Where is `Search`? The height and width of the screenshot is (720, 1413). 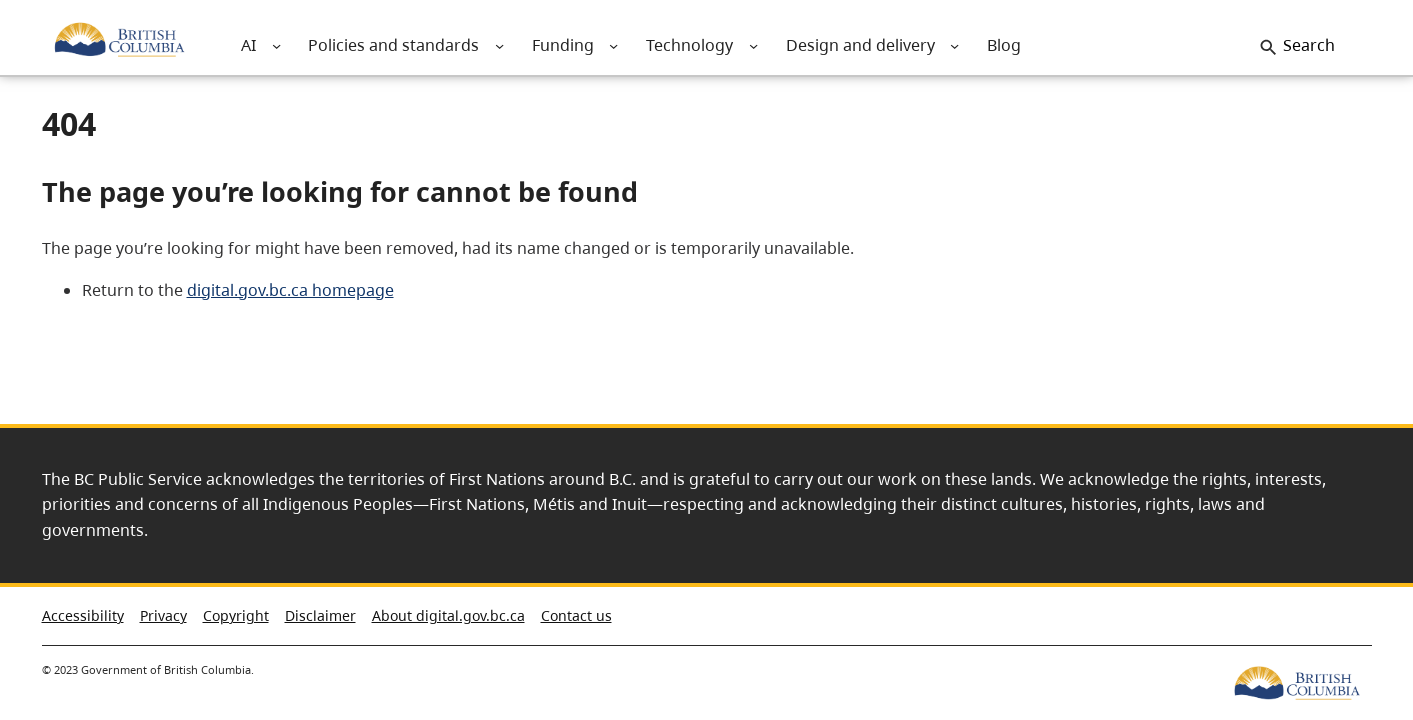 Search is located at coordinates (1309, 45).